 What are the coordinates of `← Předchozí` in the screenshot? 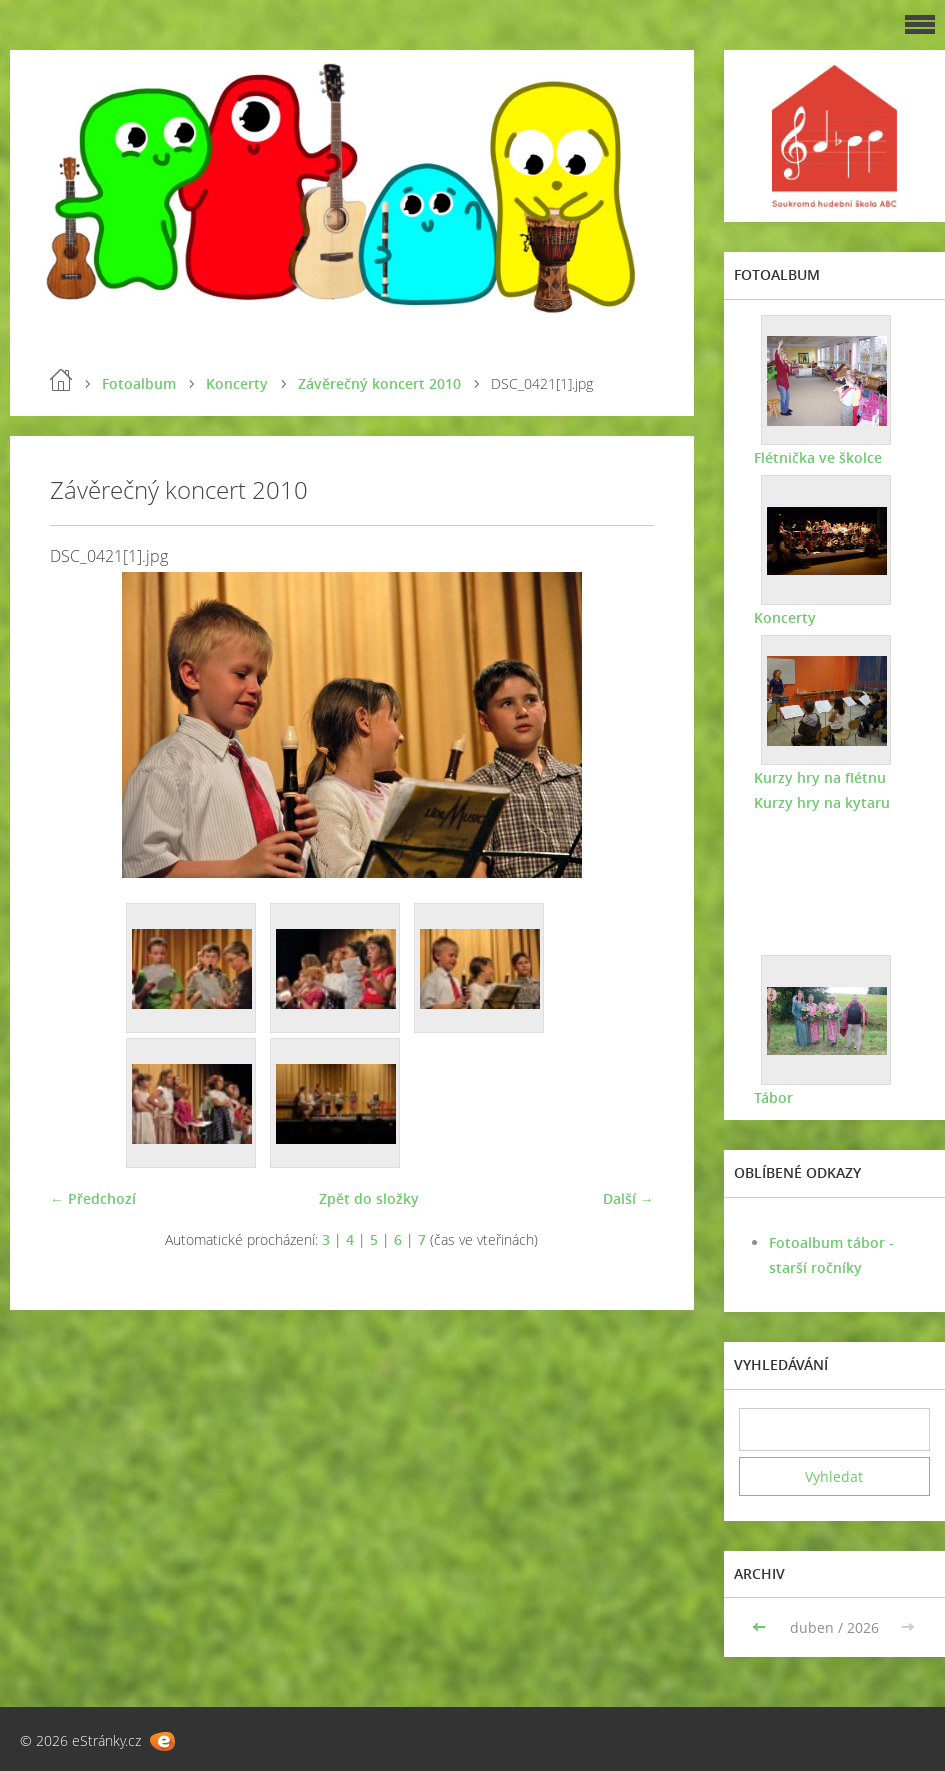 It's located at (93, 1198).